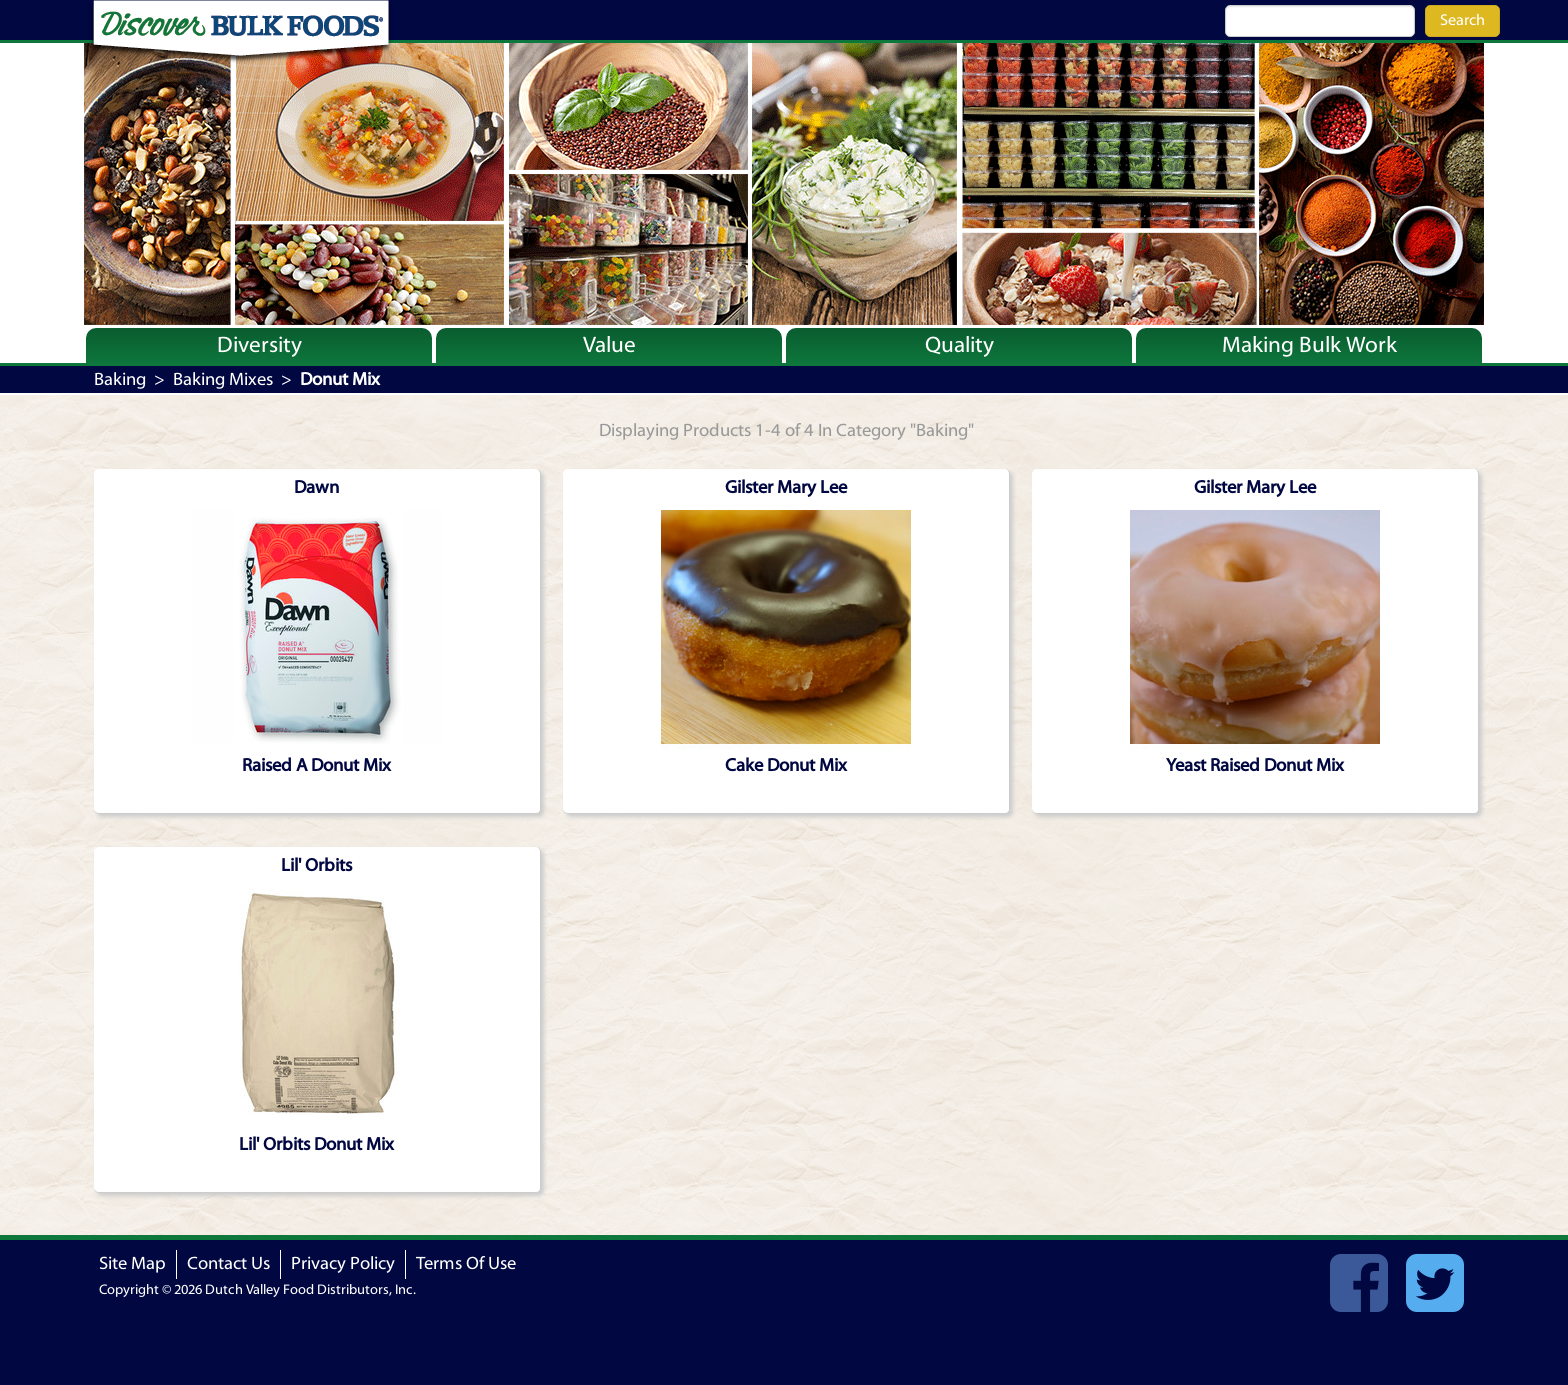  Describe the element at coordinates (259, 345) in the screenshot. I see `Diversity` at that location.